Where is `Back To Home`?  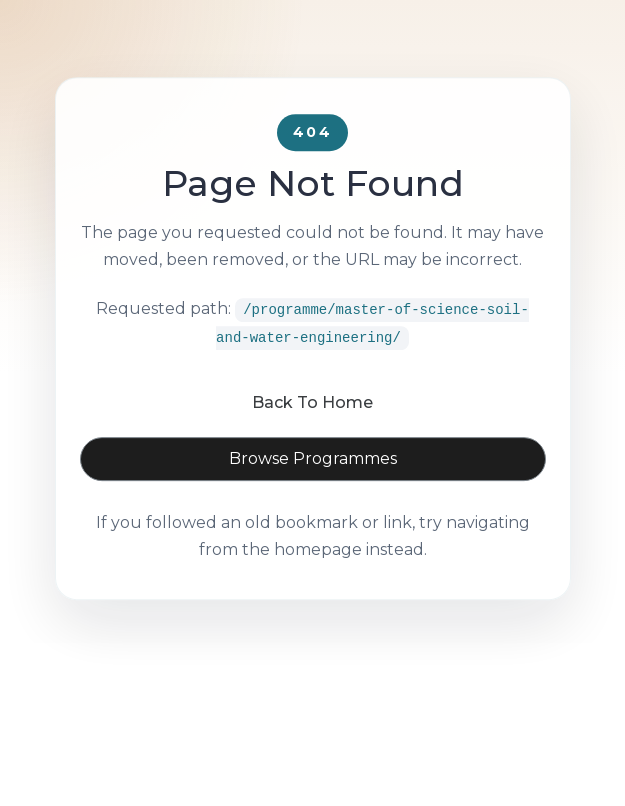
Back To Home is located at coordinates (312, 429).